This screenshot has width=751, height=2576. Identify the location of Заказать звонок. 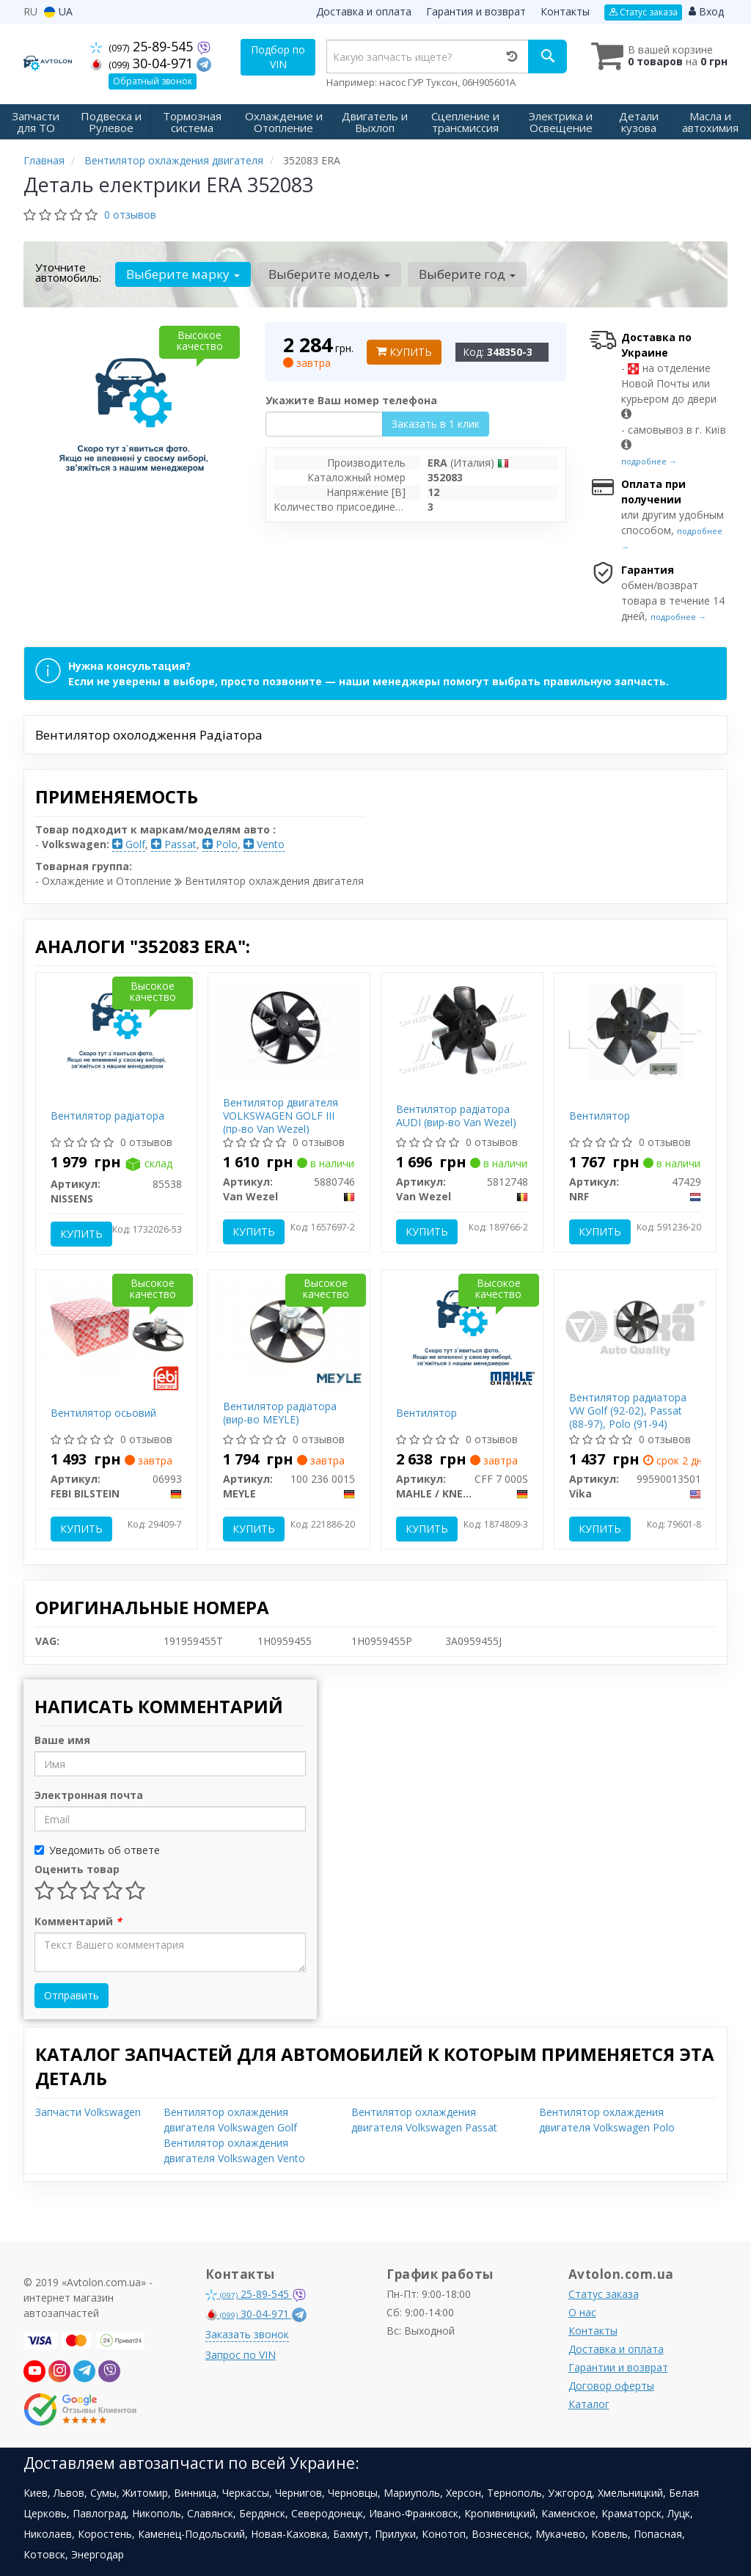
(247, 2334).